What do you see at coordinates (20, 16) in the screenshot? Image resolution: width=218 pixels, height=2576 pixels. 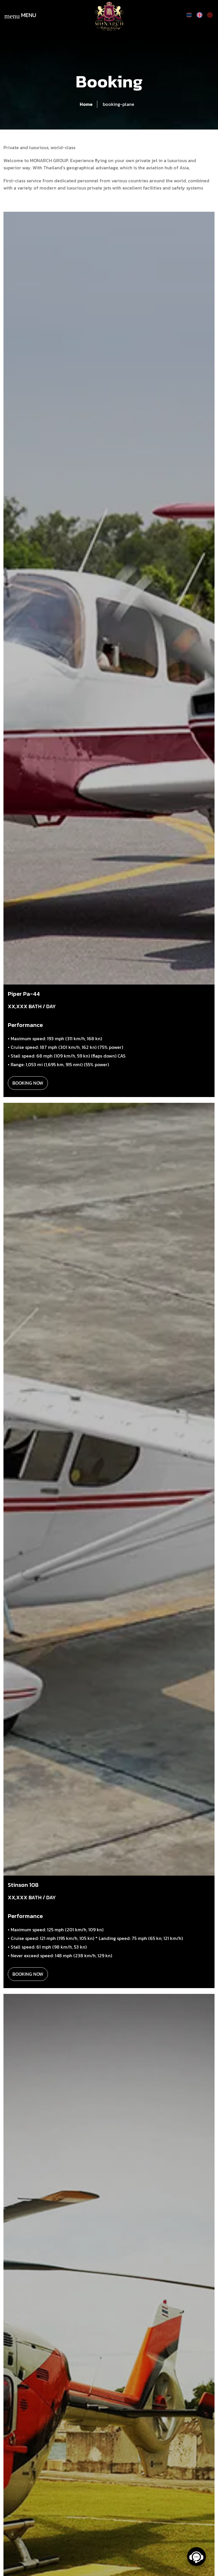 I see `MENU` at bounding box center [20, 16].